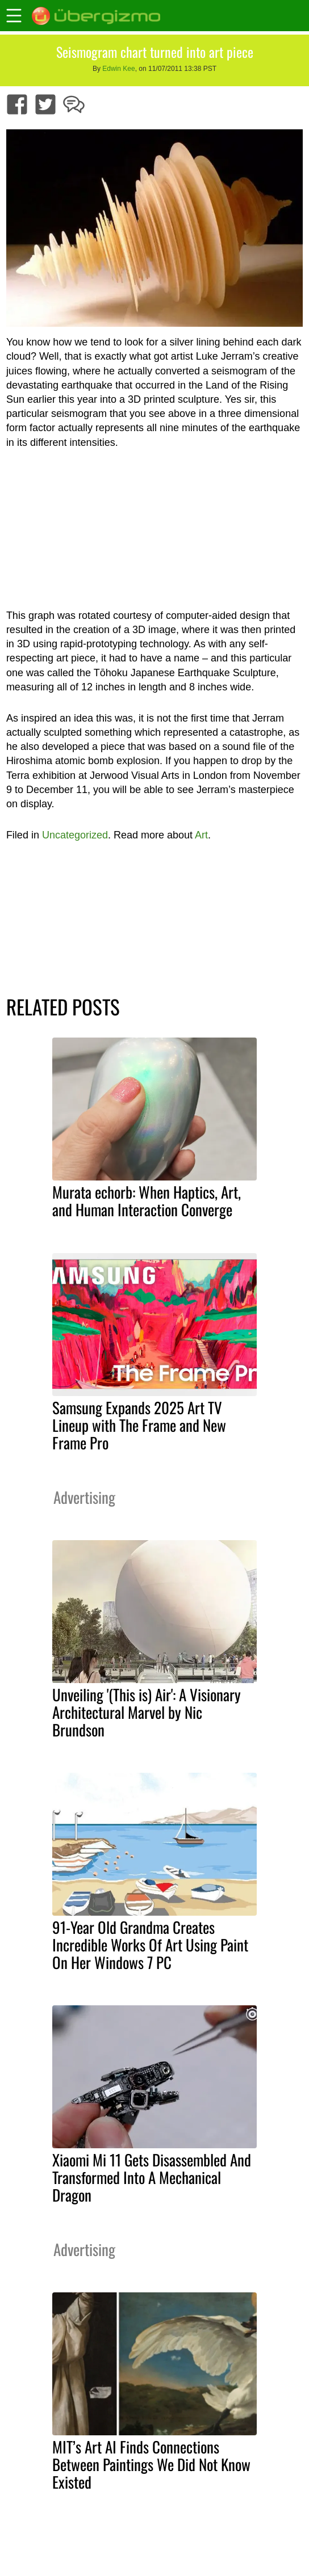 The image size is (309, 2576). I want to click on 91-Year Old Grandma Creates Incredible Works Of Art Using Paint On Her Windows 7 PC, so click(150, 1945).